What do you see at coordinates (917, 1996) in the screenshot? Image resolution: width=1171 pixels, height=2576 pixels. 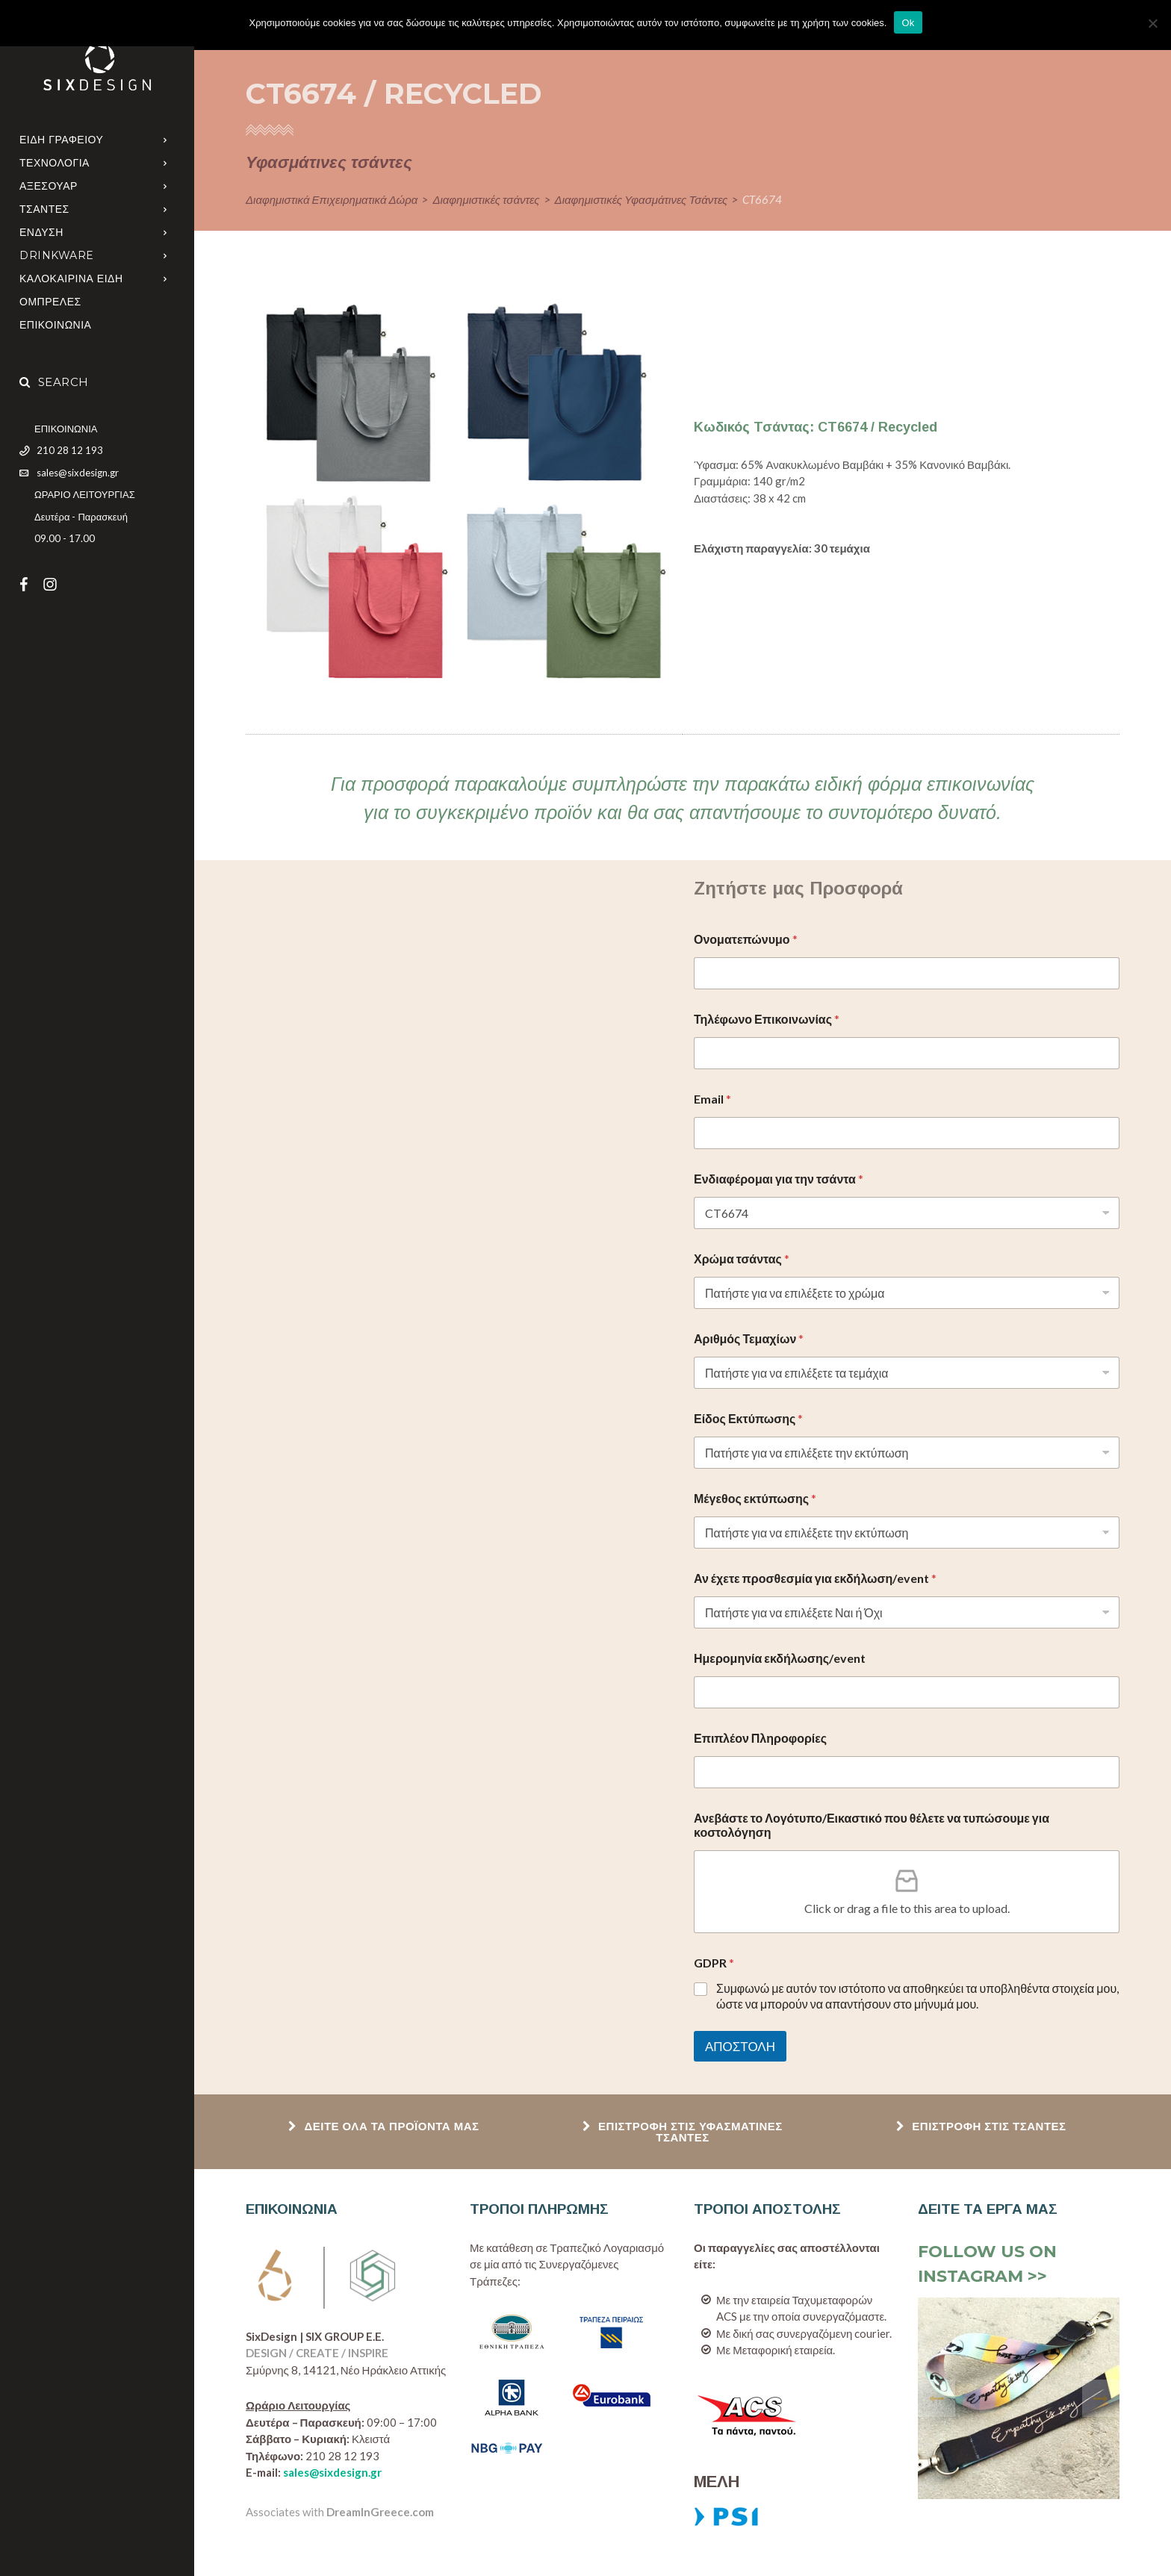 I see `Συμφωνώ με αυτόν τον ιστότοπο να αποθηκεύει τα υποβληθέντα στοιχεία μου, ώστε να μπορούν να απαντήσουν στο μήνυμά μου.` at bounding box center [917, 1996].